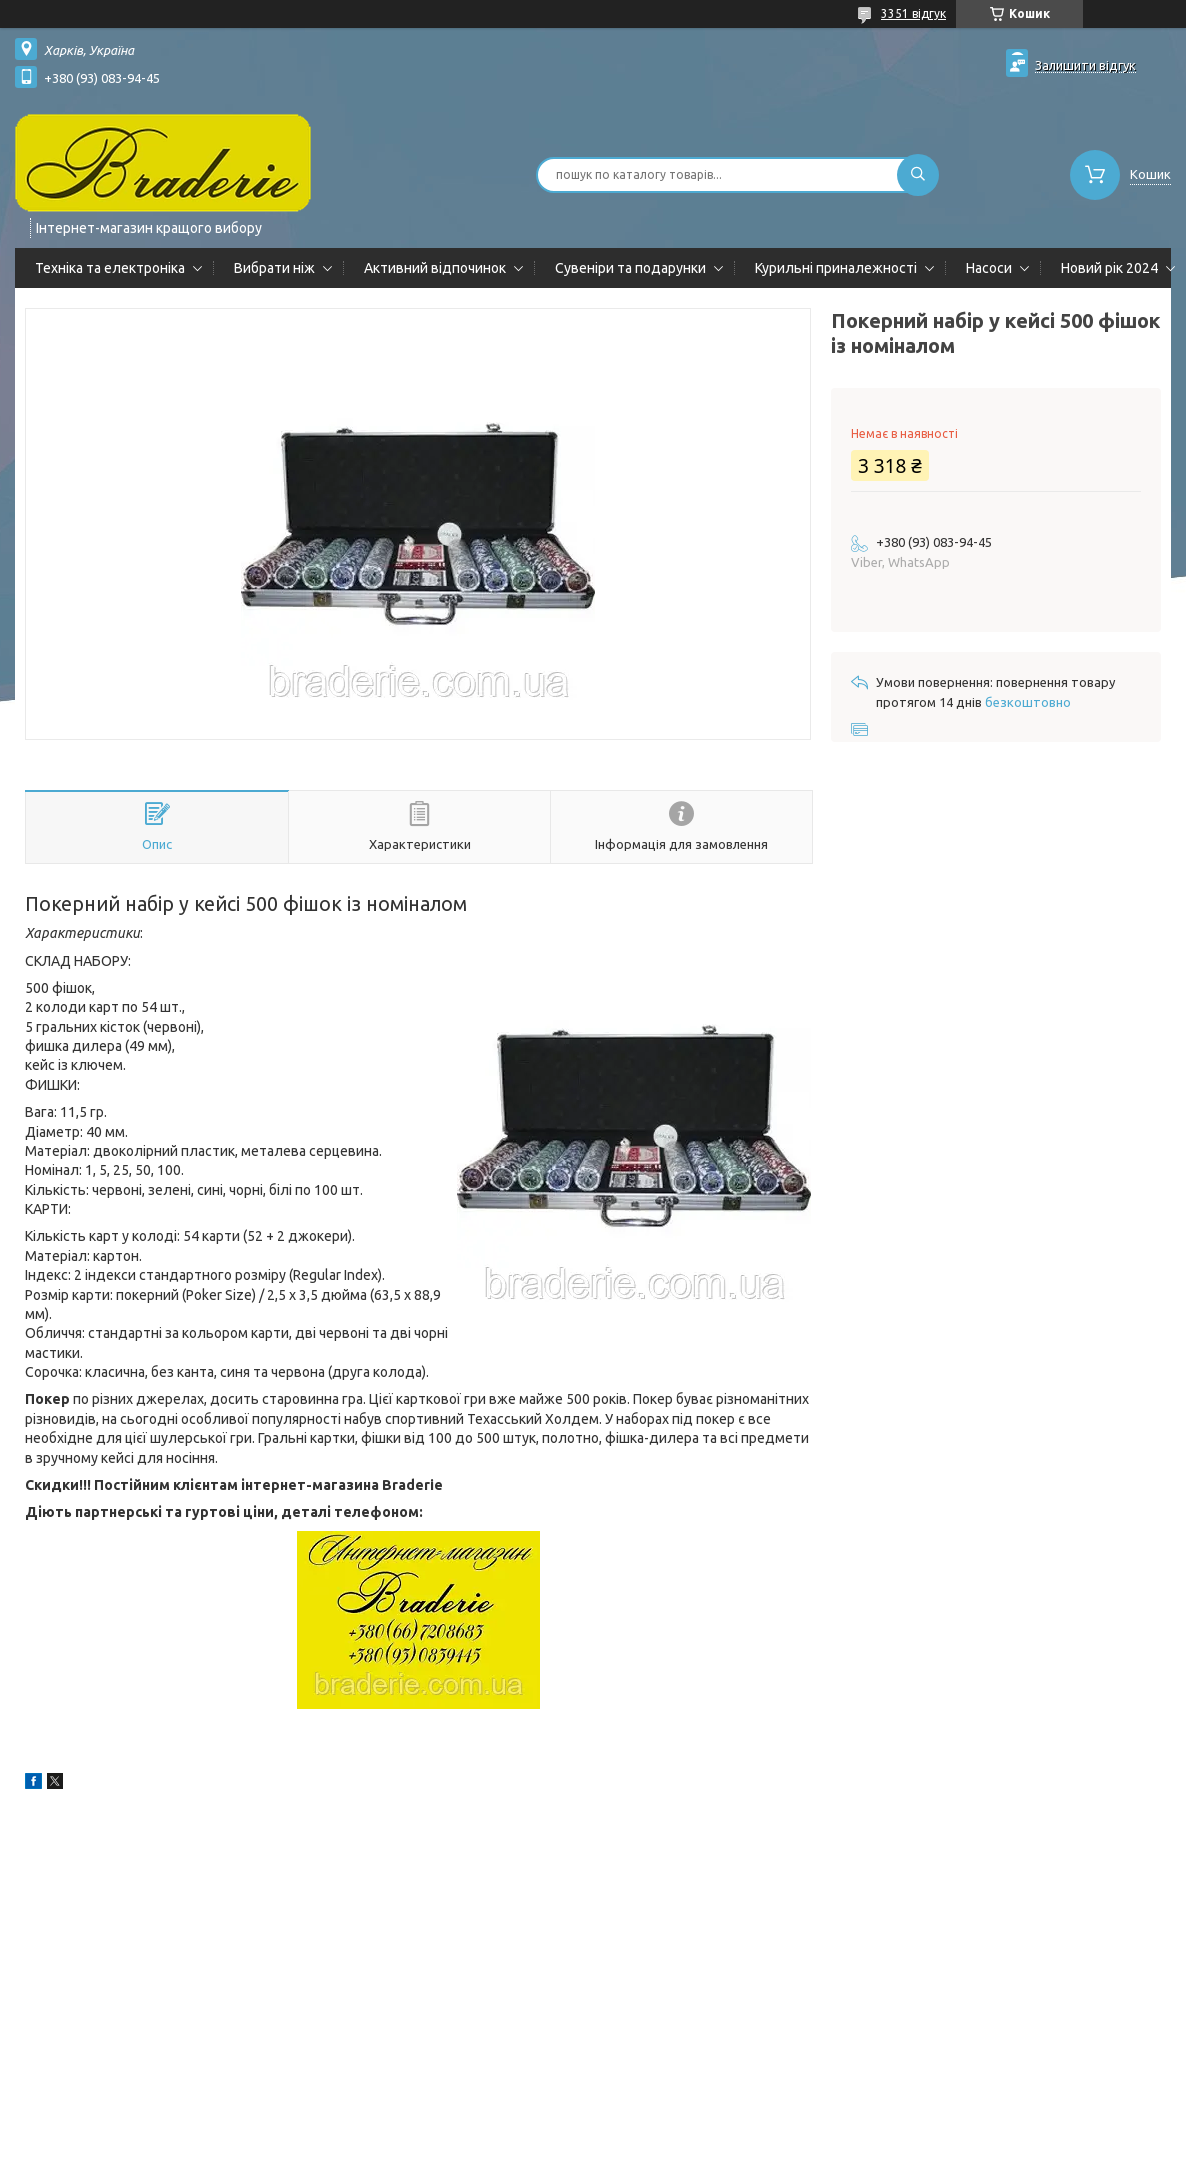 The width and height of the screenshot is (1186, 2183). What do you see at coordinates (989, 268) in the screenshot?
I see `Насоси` at bounding box center [989, 268].